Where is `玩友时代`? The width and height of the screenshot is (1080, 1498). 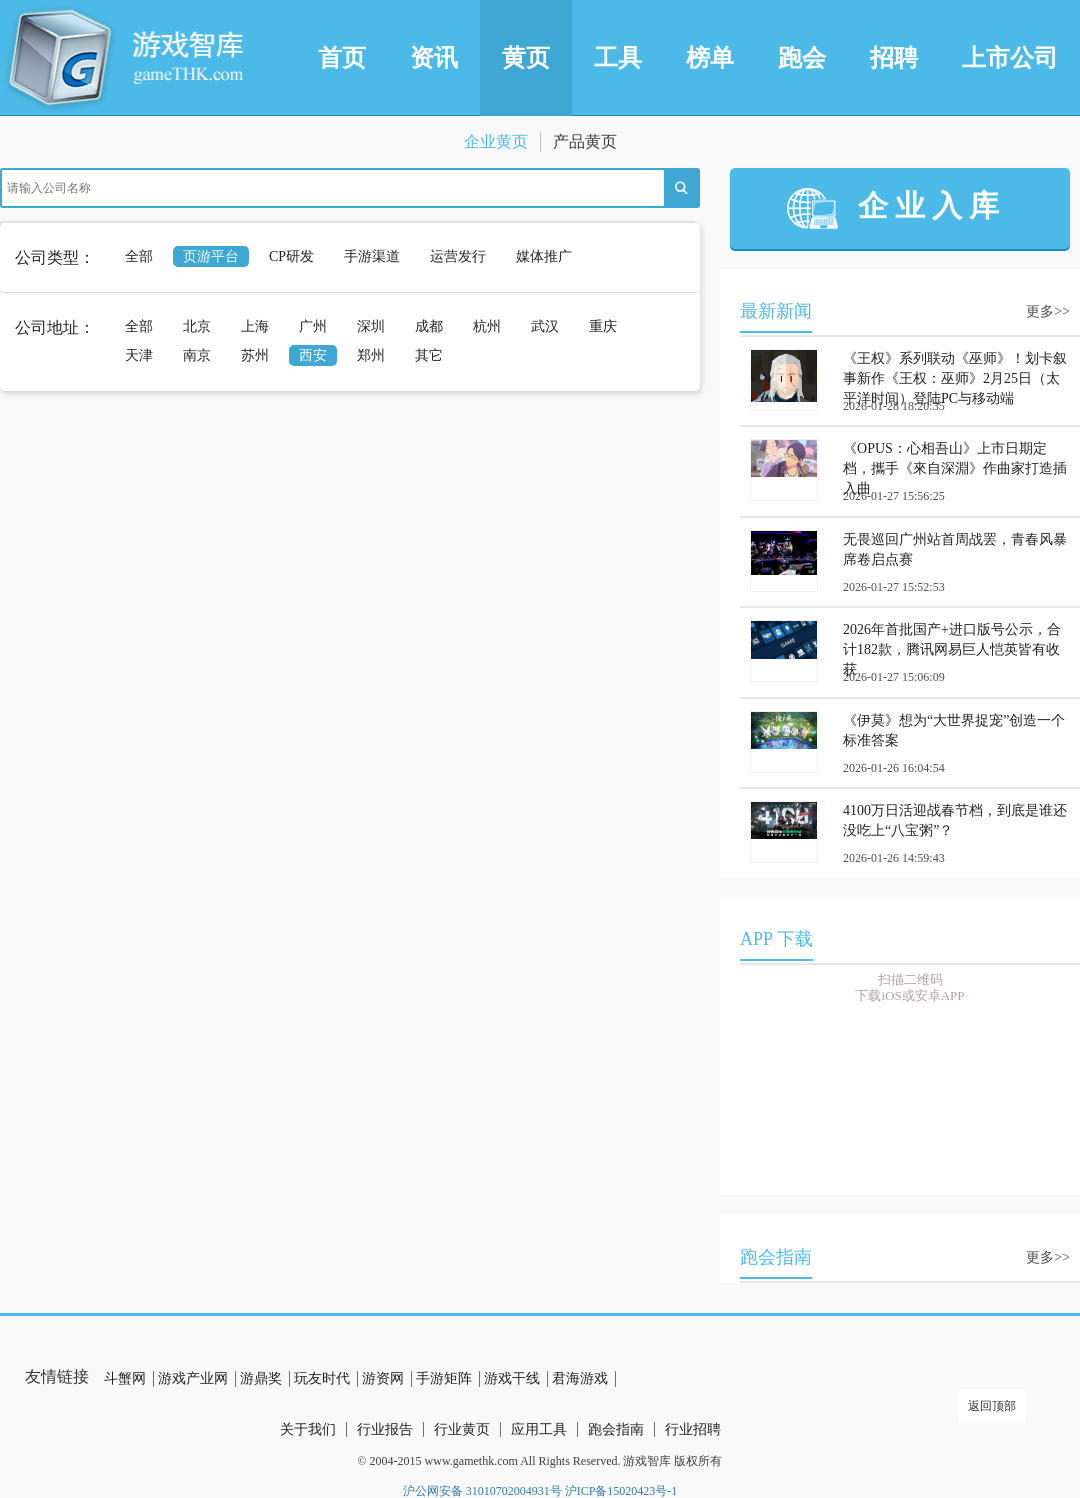 玩友时代 is located at coordinates (322, 1378).